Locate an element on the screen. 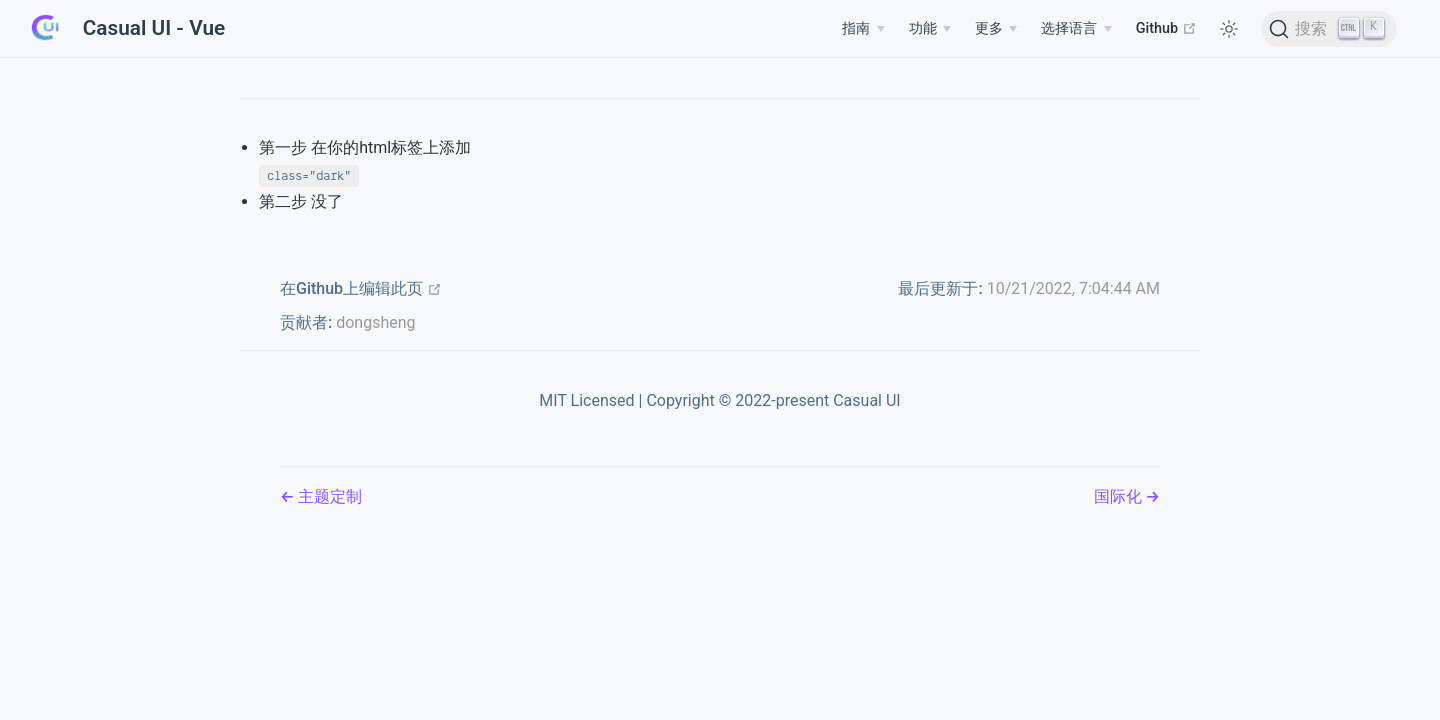  [Guide] is located at coordinates (863, 29).